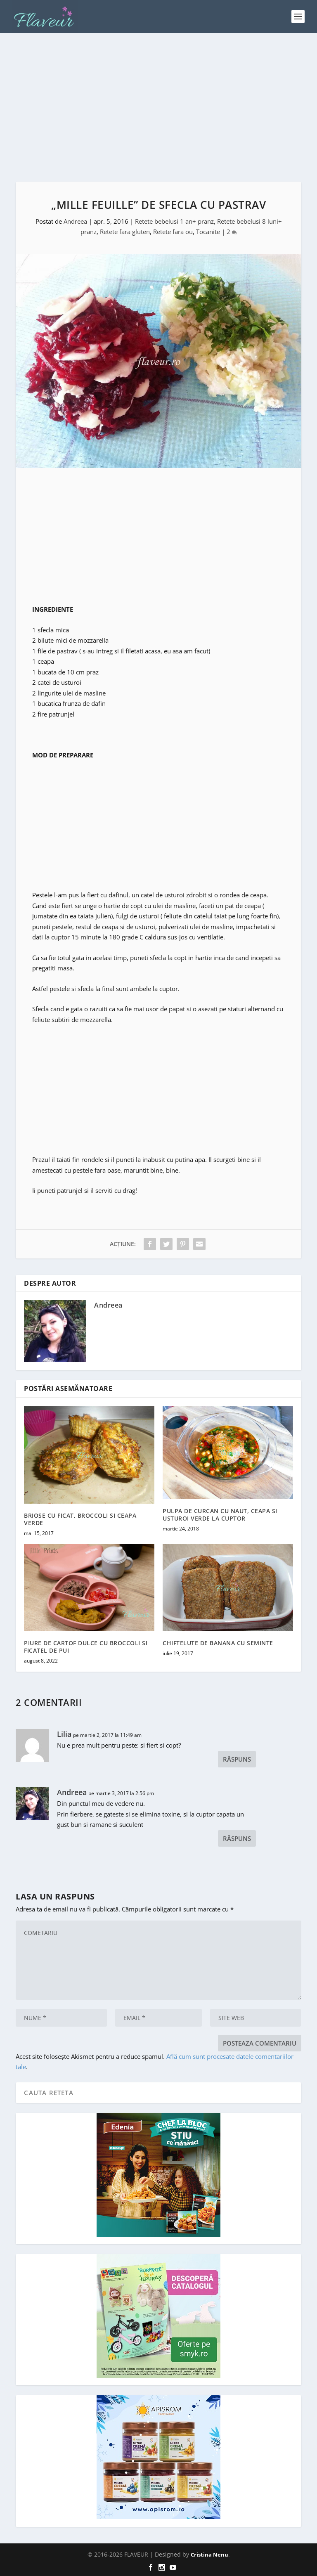  Describe the element at coordinates (173, 231) in the screenshot. I see `Retete fara ou` at that location.